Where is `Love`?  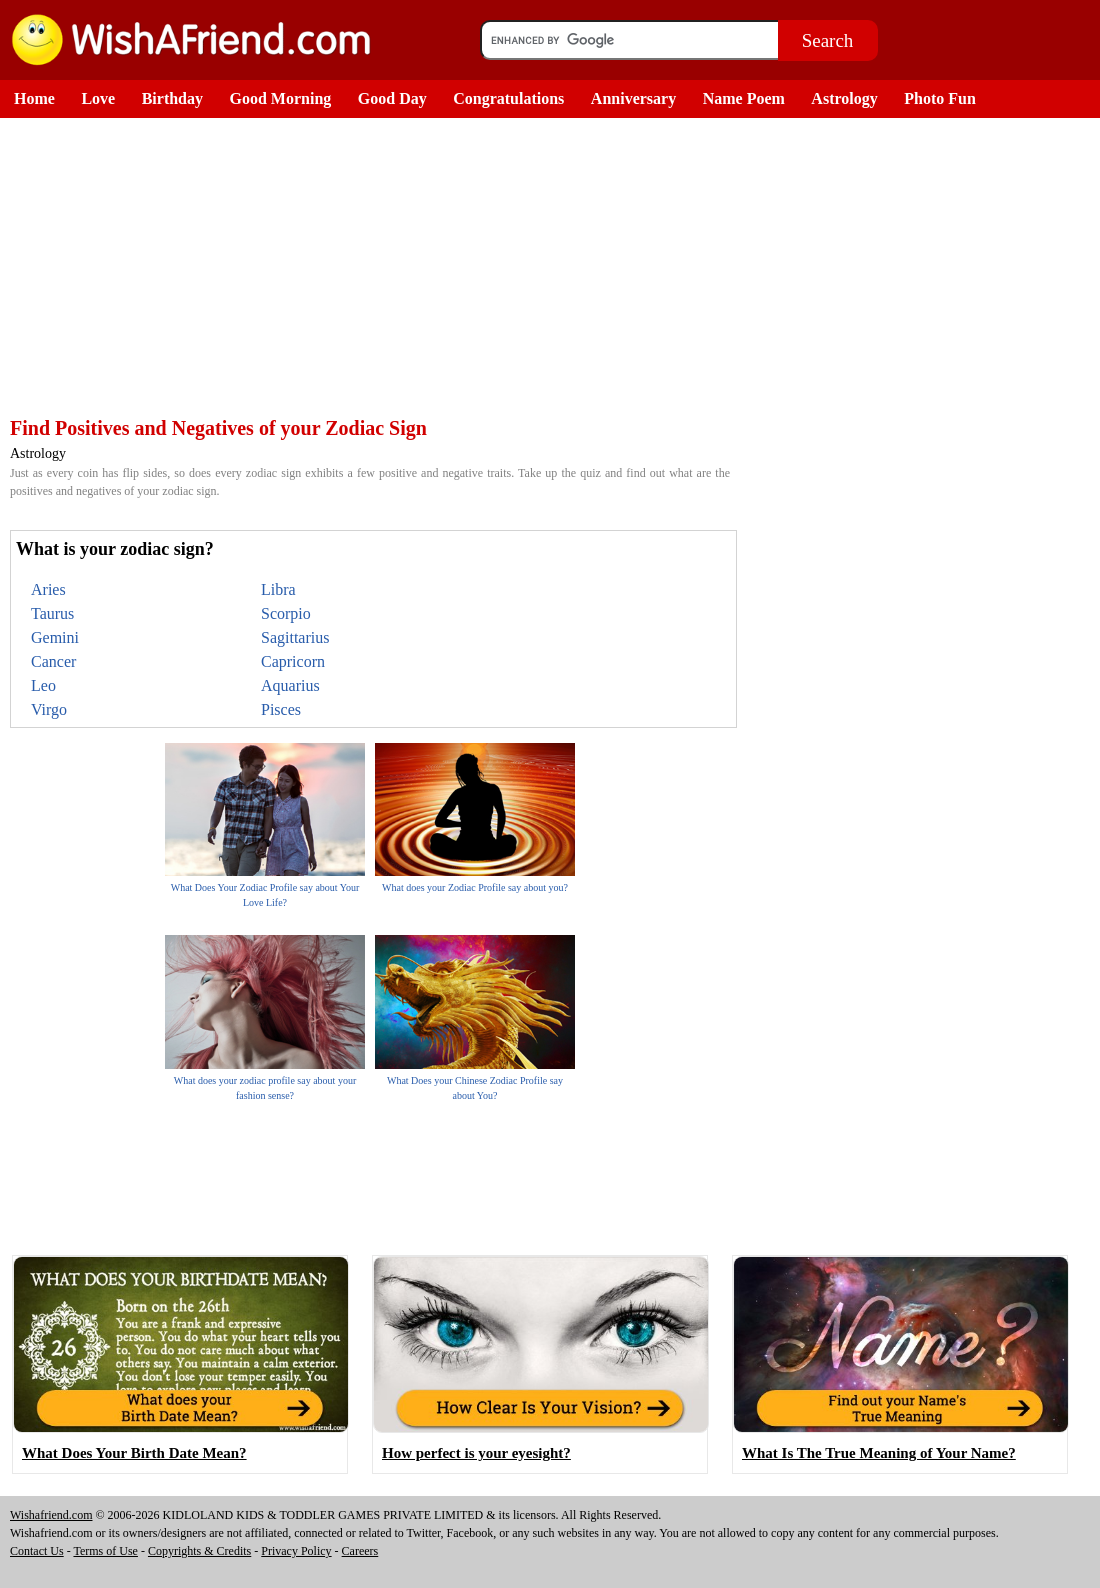
Love is located at coordinates (98, 98).